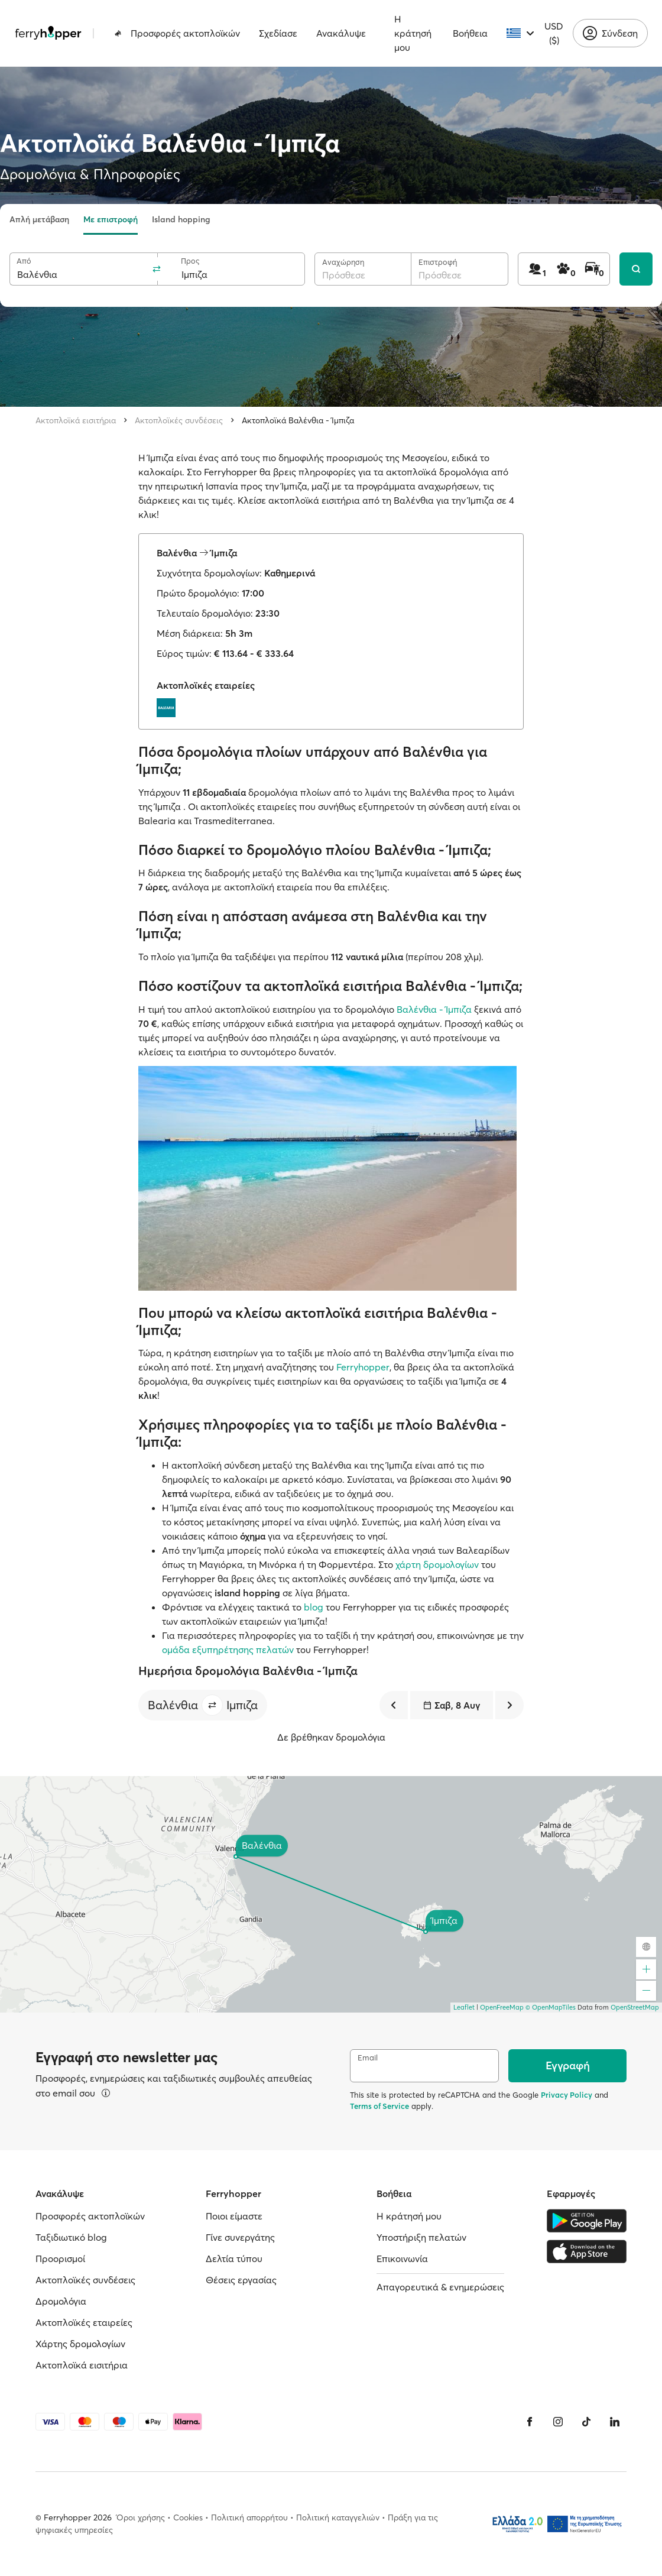  I want to click on Προορισμοί, so click(60, 2258).